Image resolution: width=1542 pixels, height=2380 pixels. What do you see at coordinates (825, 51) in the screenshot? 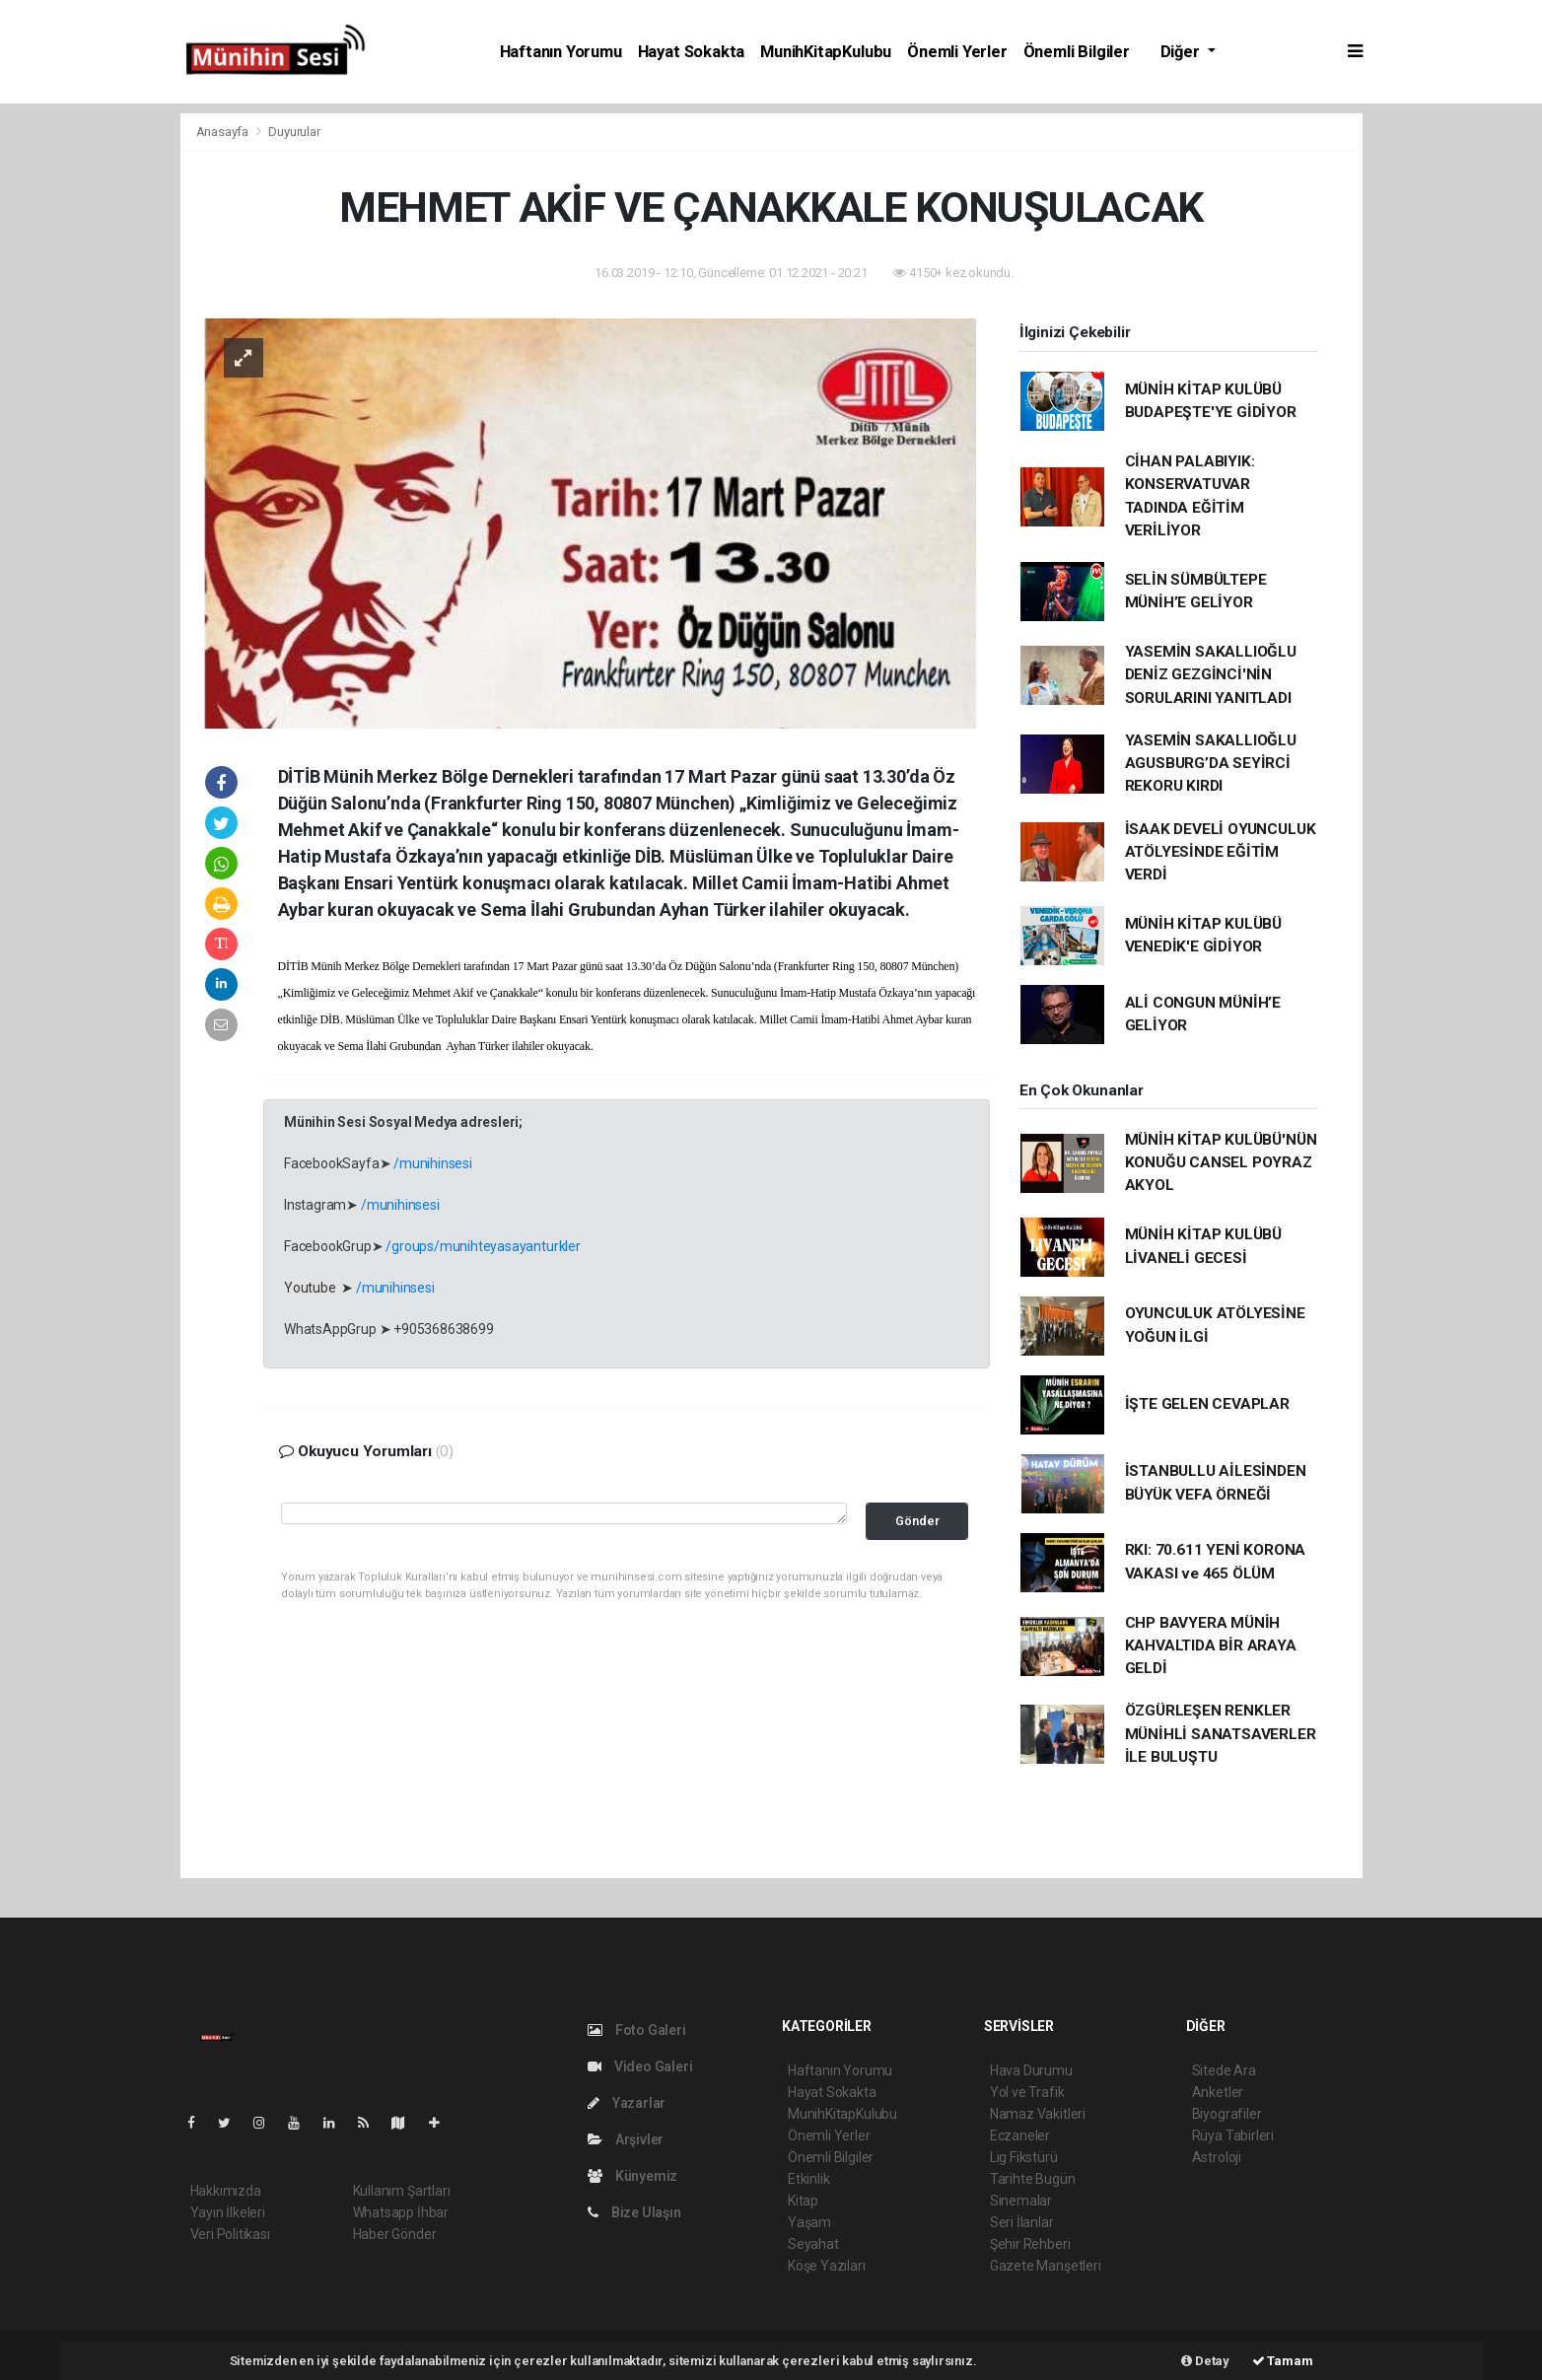
I see `MunihKitapKulubu` at bounding box center [825, 51].